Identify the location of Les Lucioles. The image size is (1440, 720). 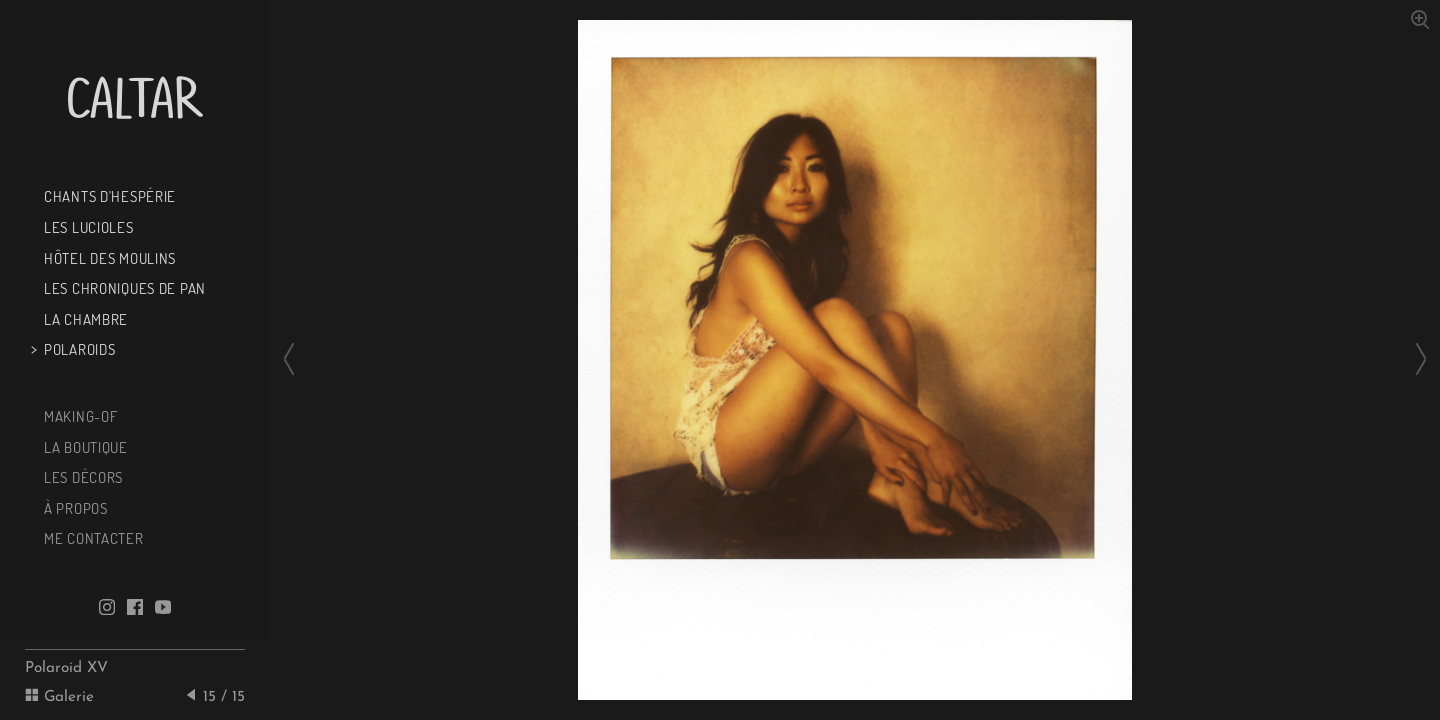
(86, 227).